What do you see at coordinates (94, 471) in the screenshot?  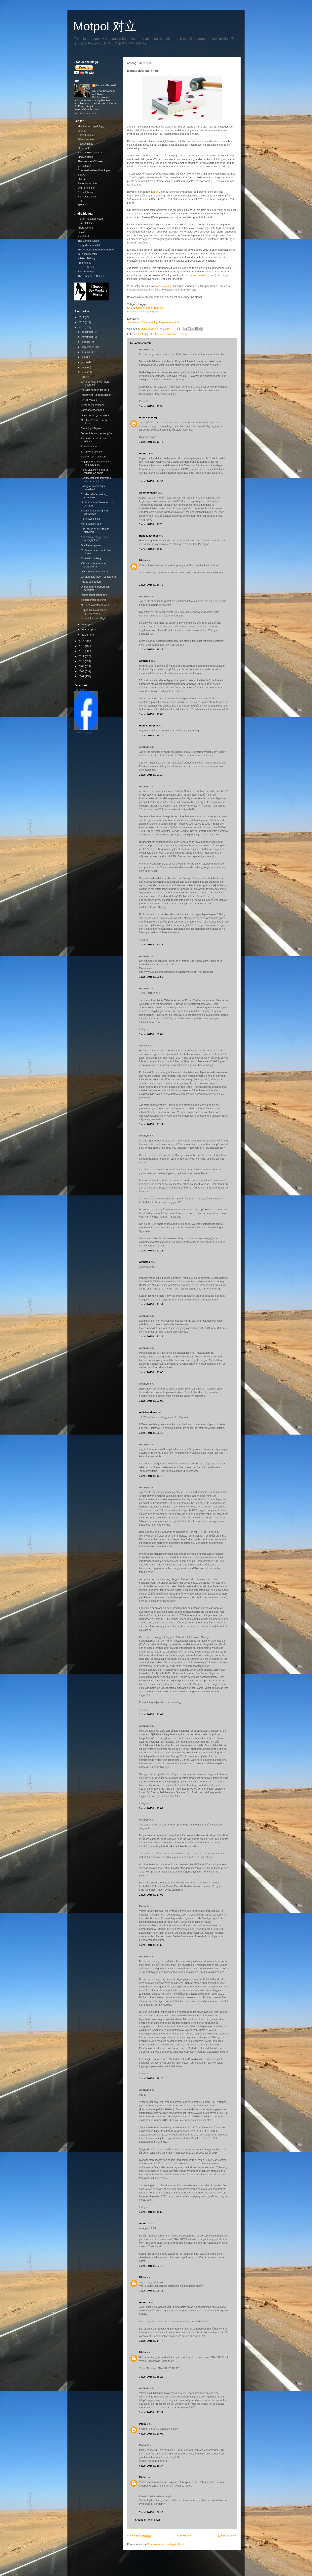 I see `Vissa sjukskrivningar är roligare än andra` at bounding box center [94, 471].